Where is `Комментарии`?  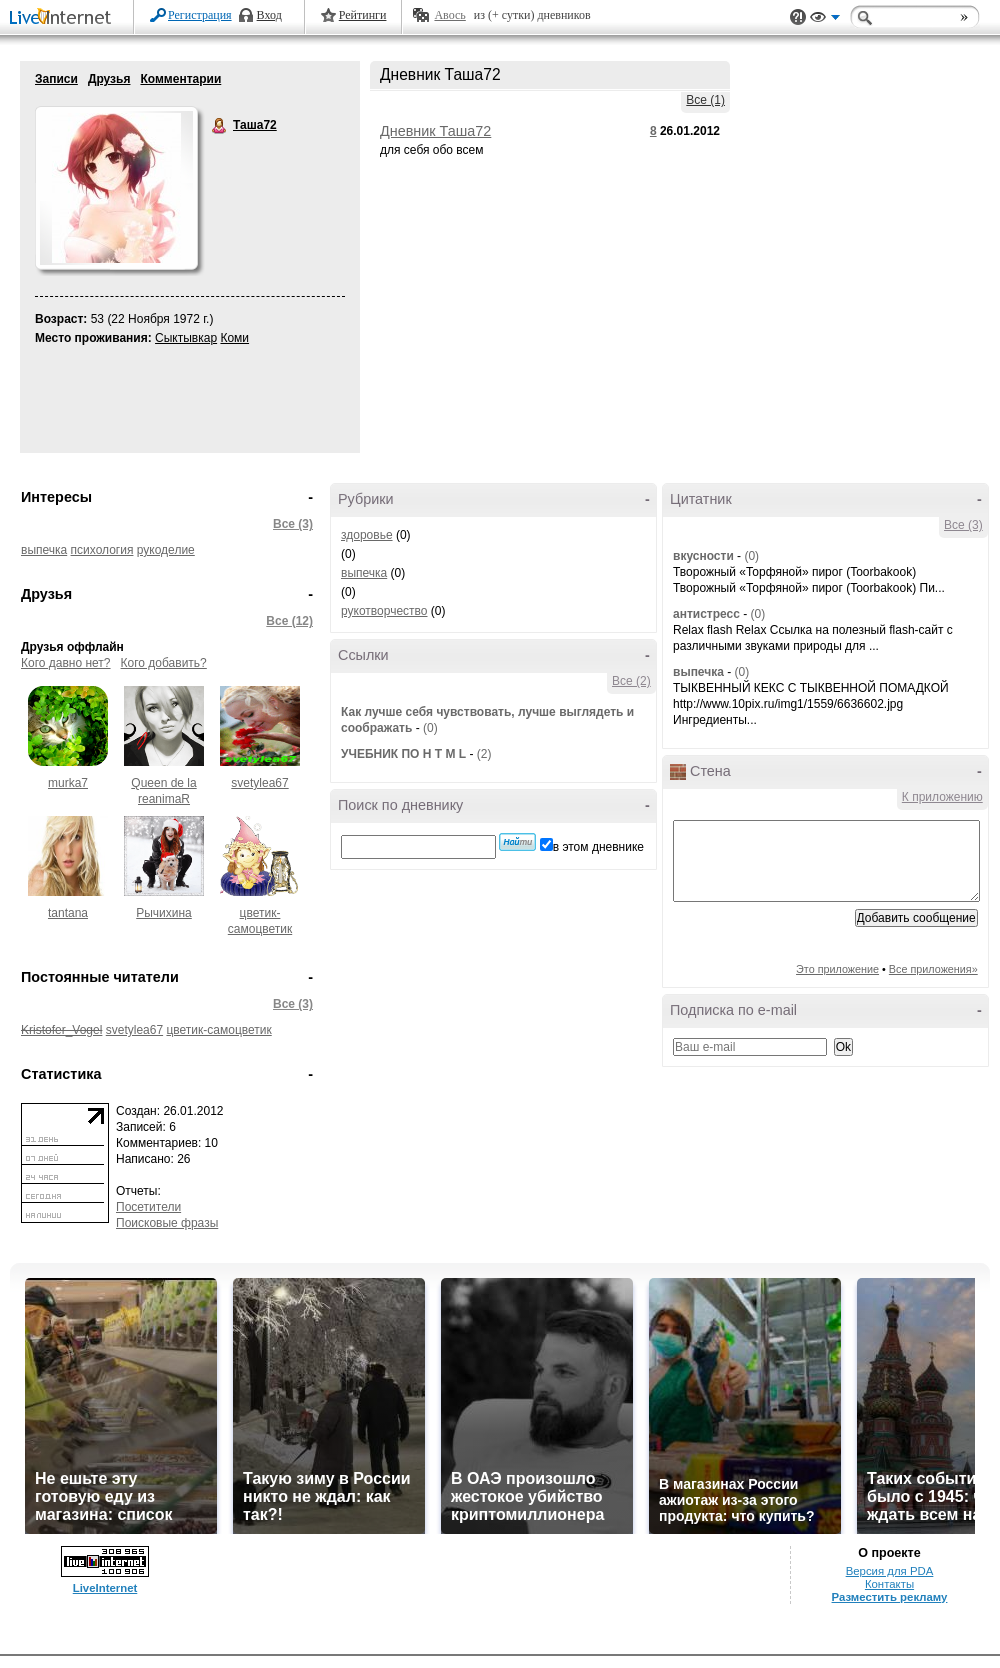 Комментарии is located at coordinates (180, 79).